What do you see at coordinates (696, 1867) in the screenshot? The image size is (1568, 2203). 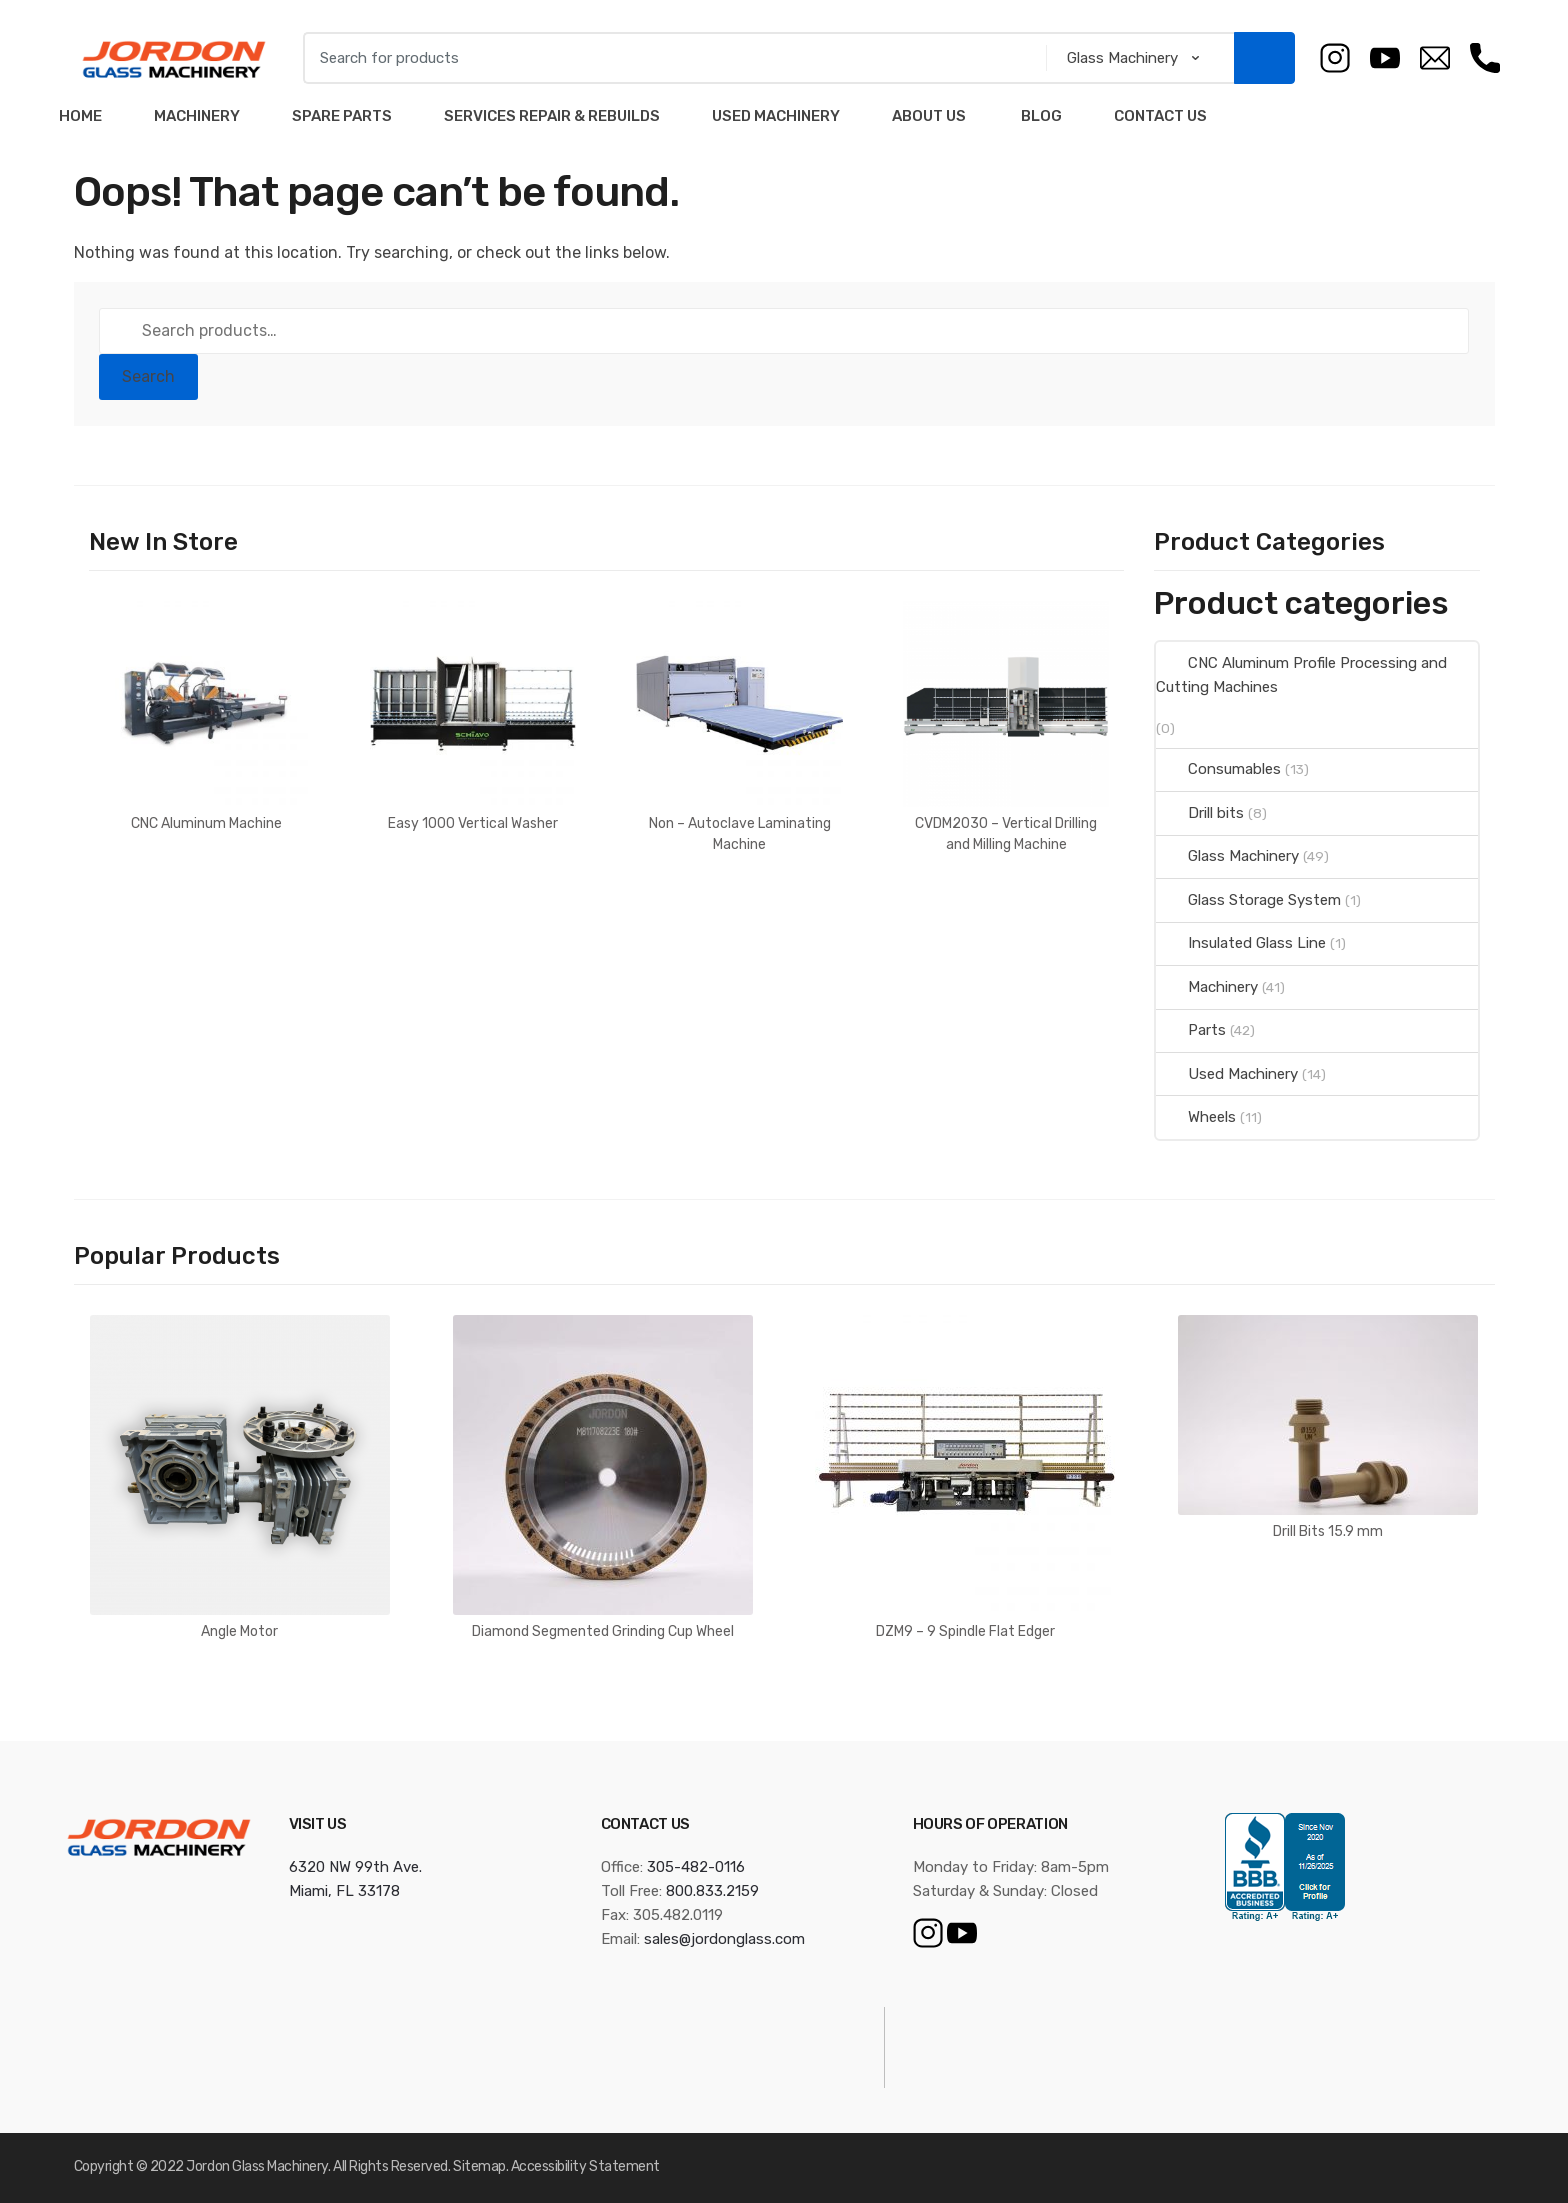 I see `305-482-0116` at bounding box center [696, 1867].